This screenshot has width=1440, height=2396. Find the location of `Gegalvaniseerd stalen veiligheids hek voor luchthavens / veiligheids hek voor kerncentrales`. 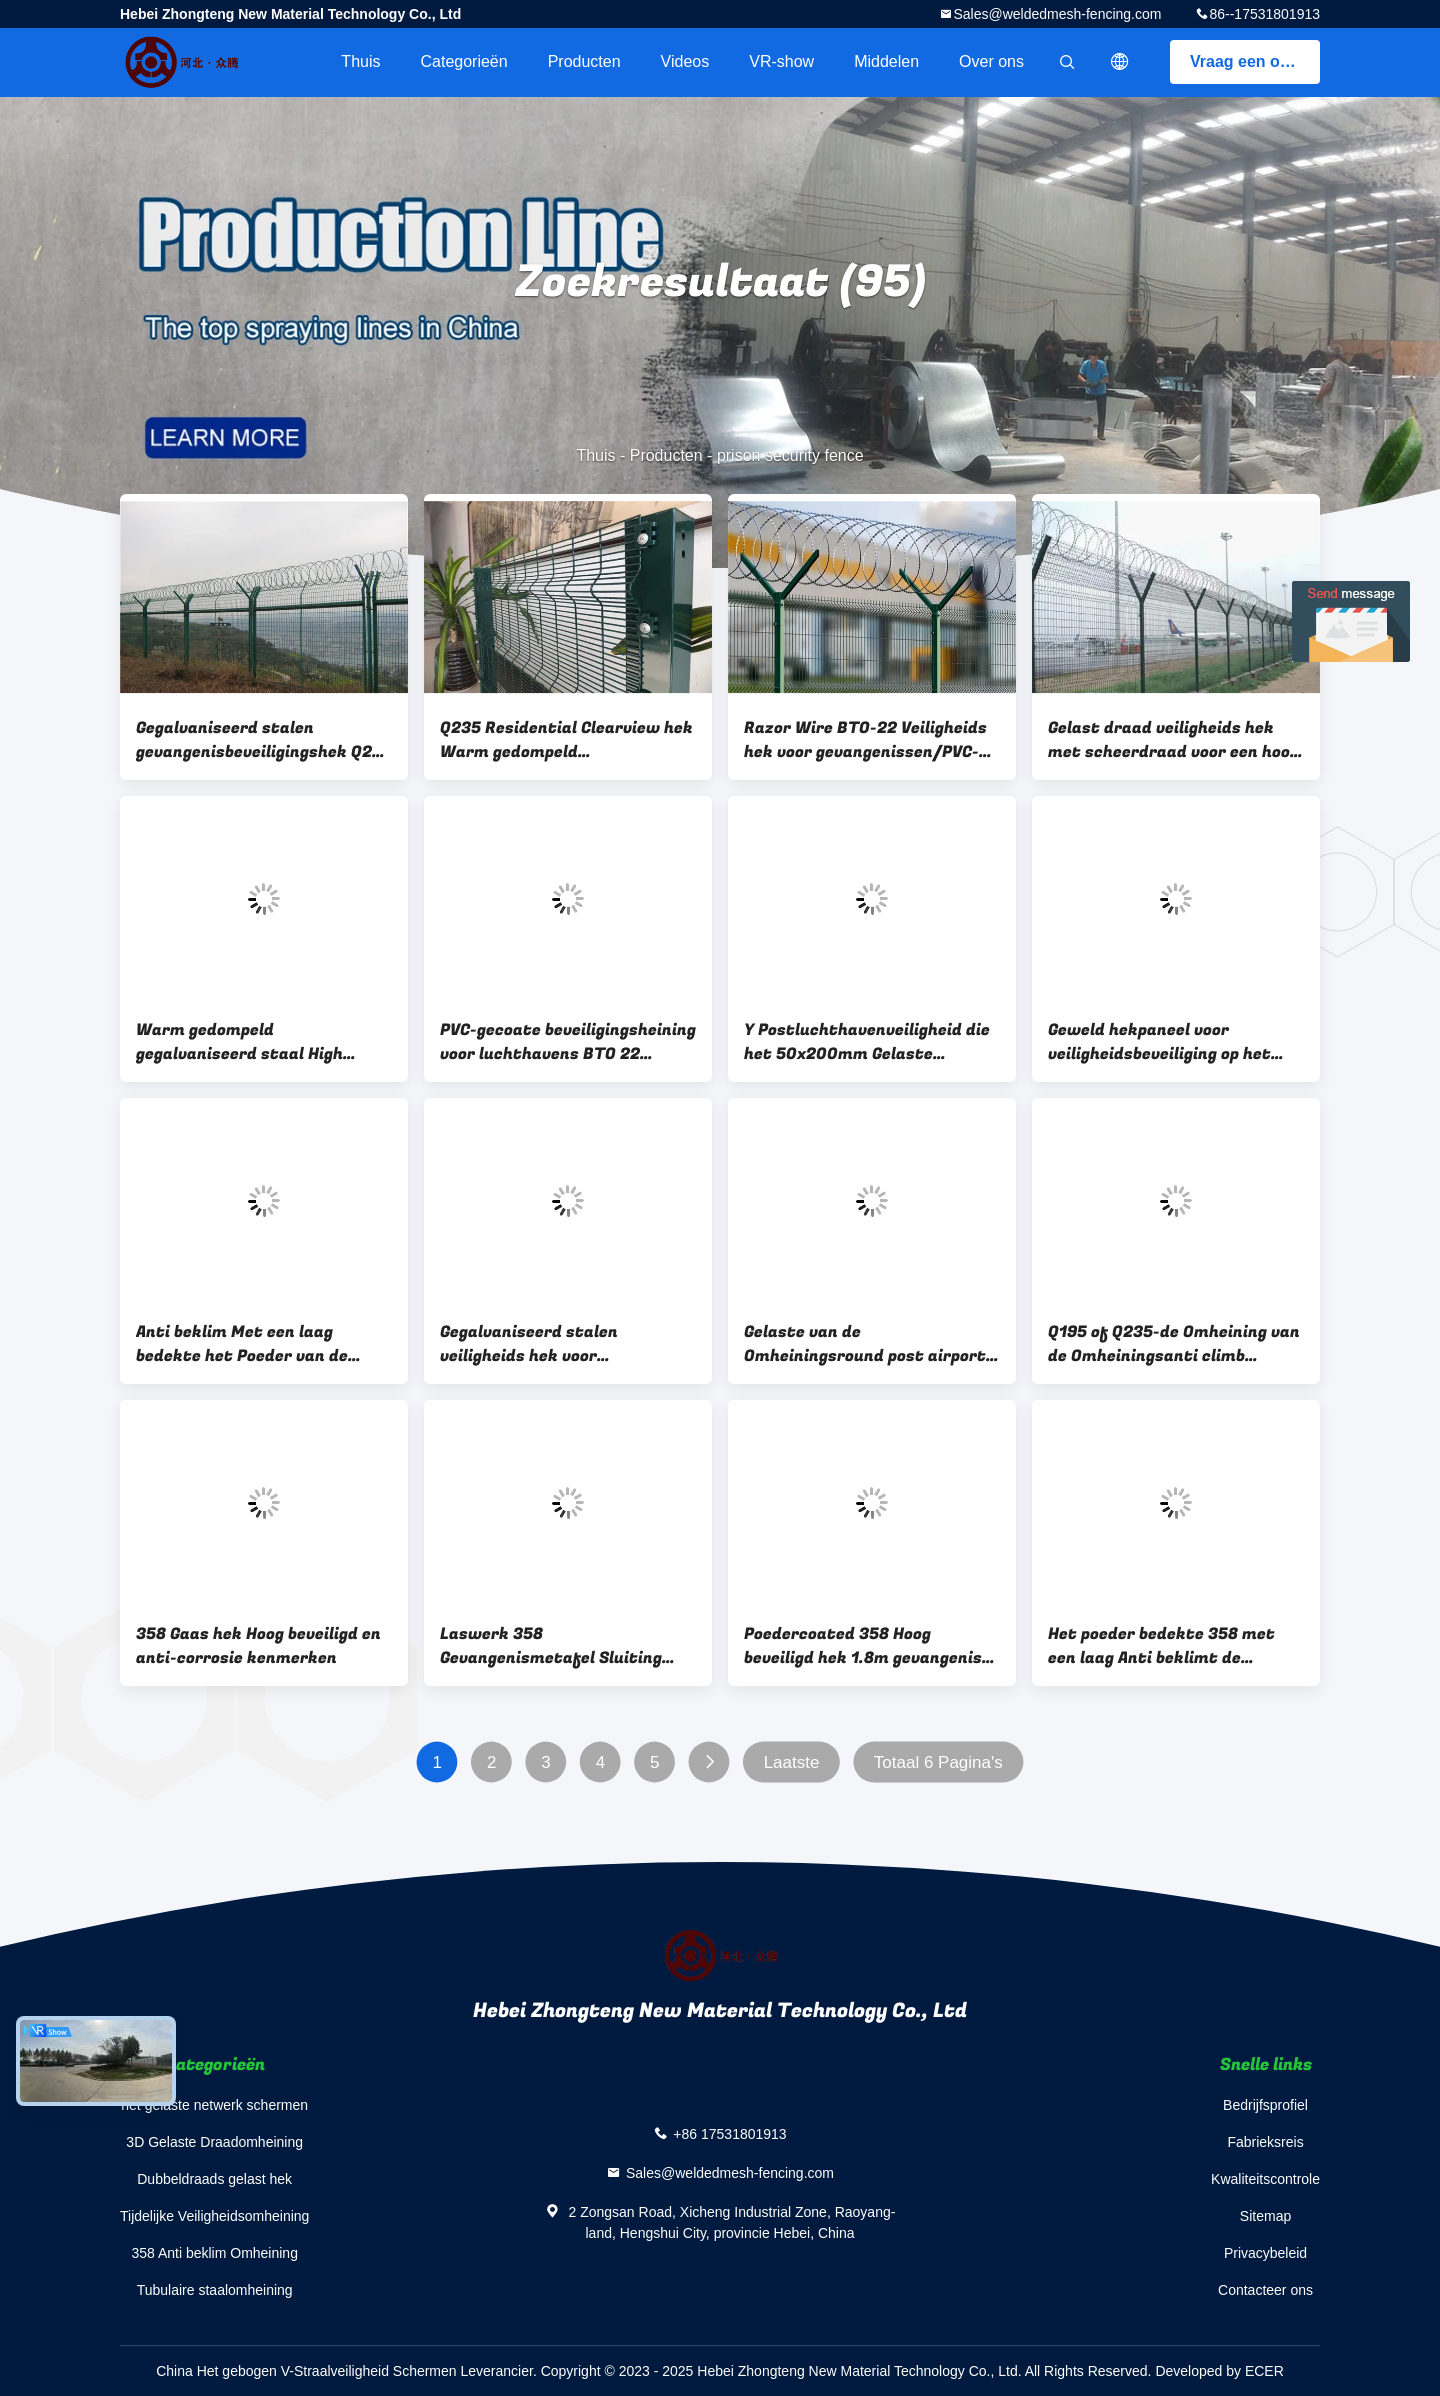

Gegalvaniseerd stalen veiligheids hek voor luchthavens / veiligheids hek voor kerncentrales is located at coordinates (557, 1344).